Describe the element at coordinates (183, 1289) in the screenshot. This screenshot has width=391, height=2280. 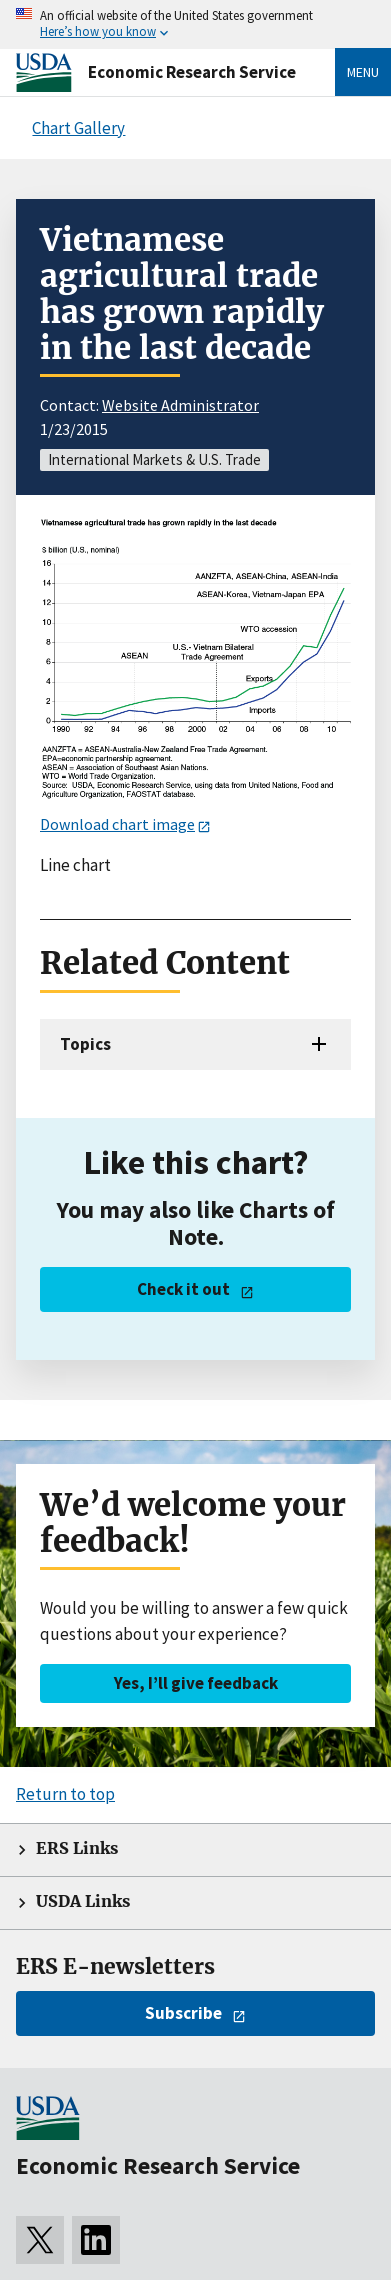
I see `Check it out` at that location.